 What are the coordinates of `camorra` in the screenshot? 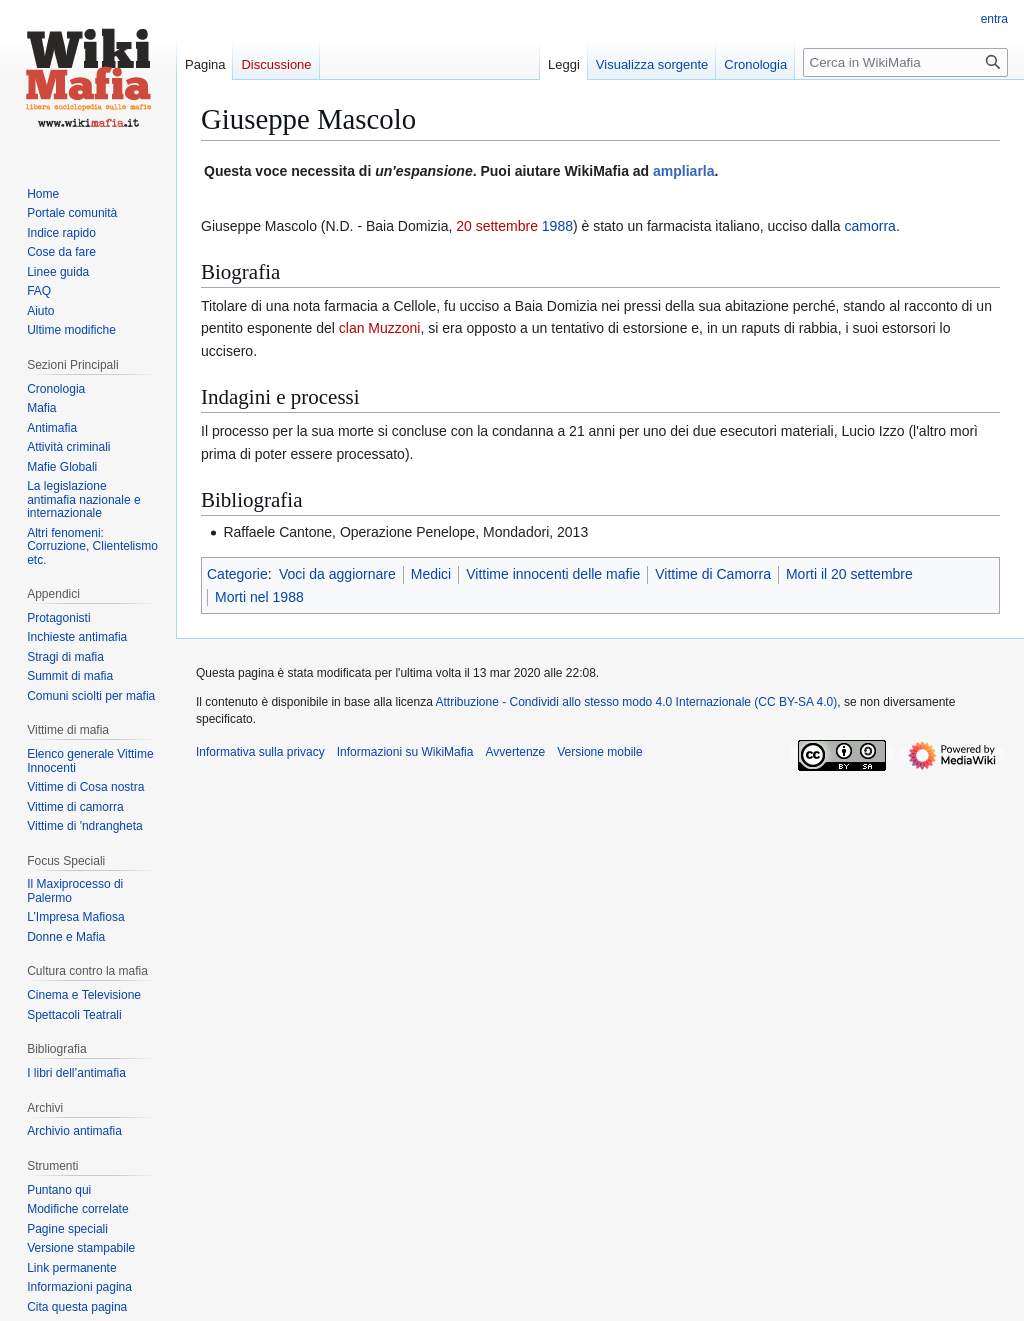 It's located at (870, 226).